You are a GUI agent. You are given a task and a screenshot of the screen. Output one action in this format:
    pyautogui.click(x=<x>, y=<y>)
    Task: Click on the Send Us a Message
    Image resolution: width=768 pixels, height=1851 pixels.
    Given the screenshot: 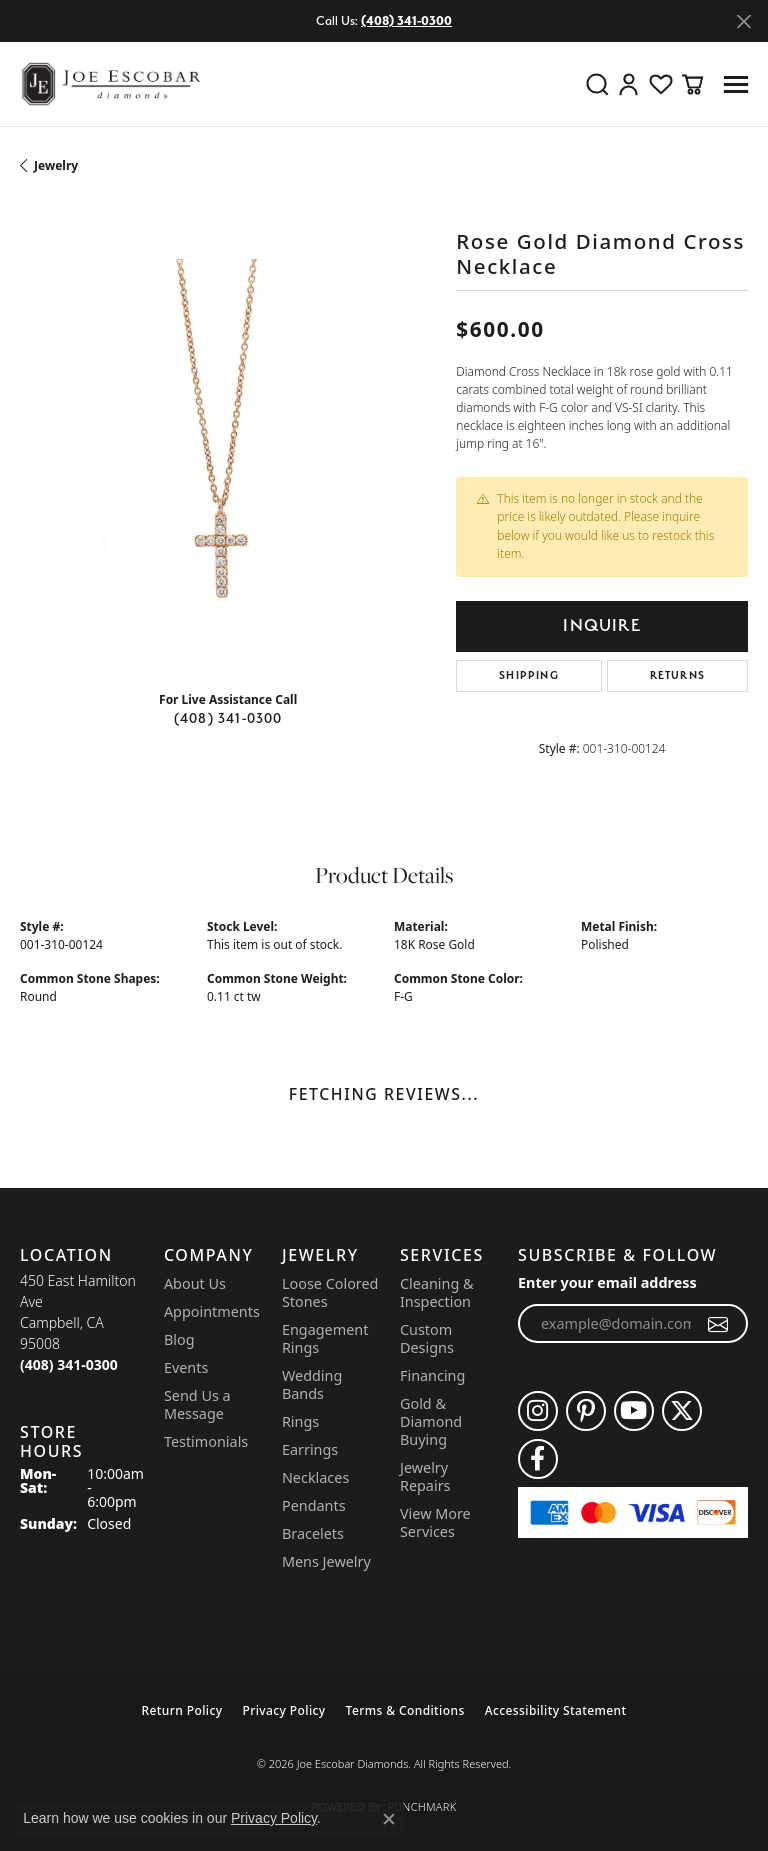 What is the action you would take?
    pyautogui.click(x=197, y=1404)
    